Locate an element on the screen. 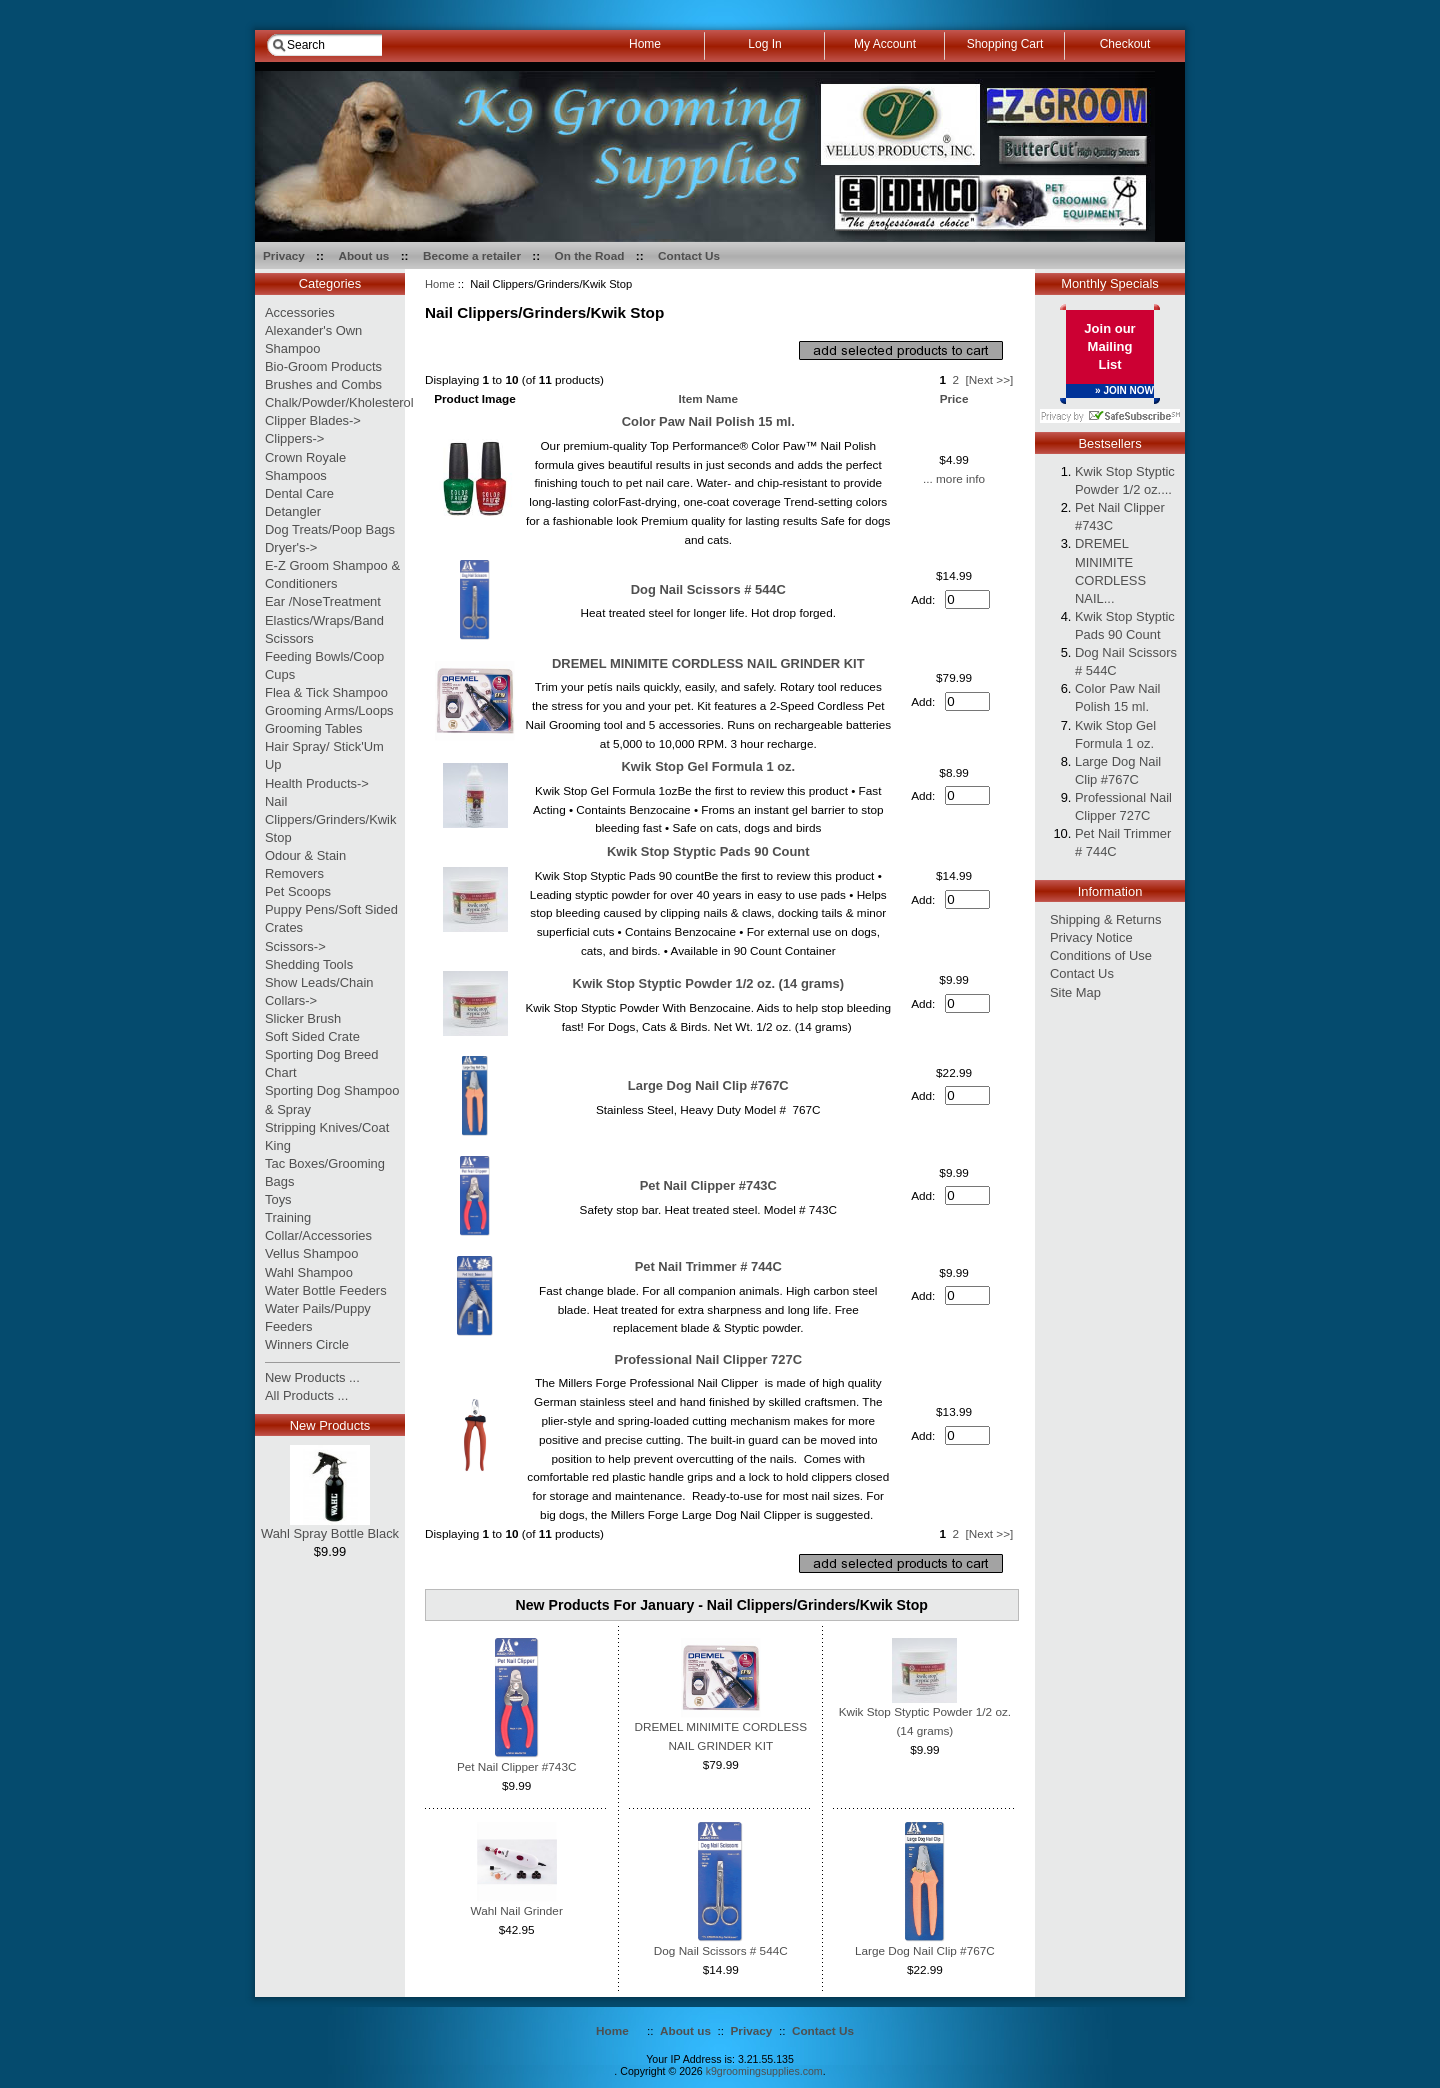 The width and height of the screenshot is (1440, 2088). Large Dog Nail Clip #767C is located at coordinates (708, 1085).